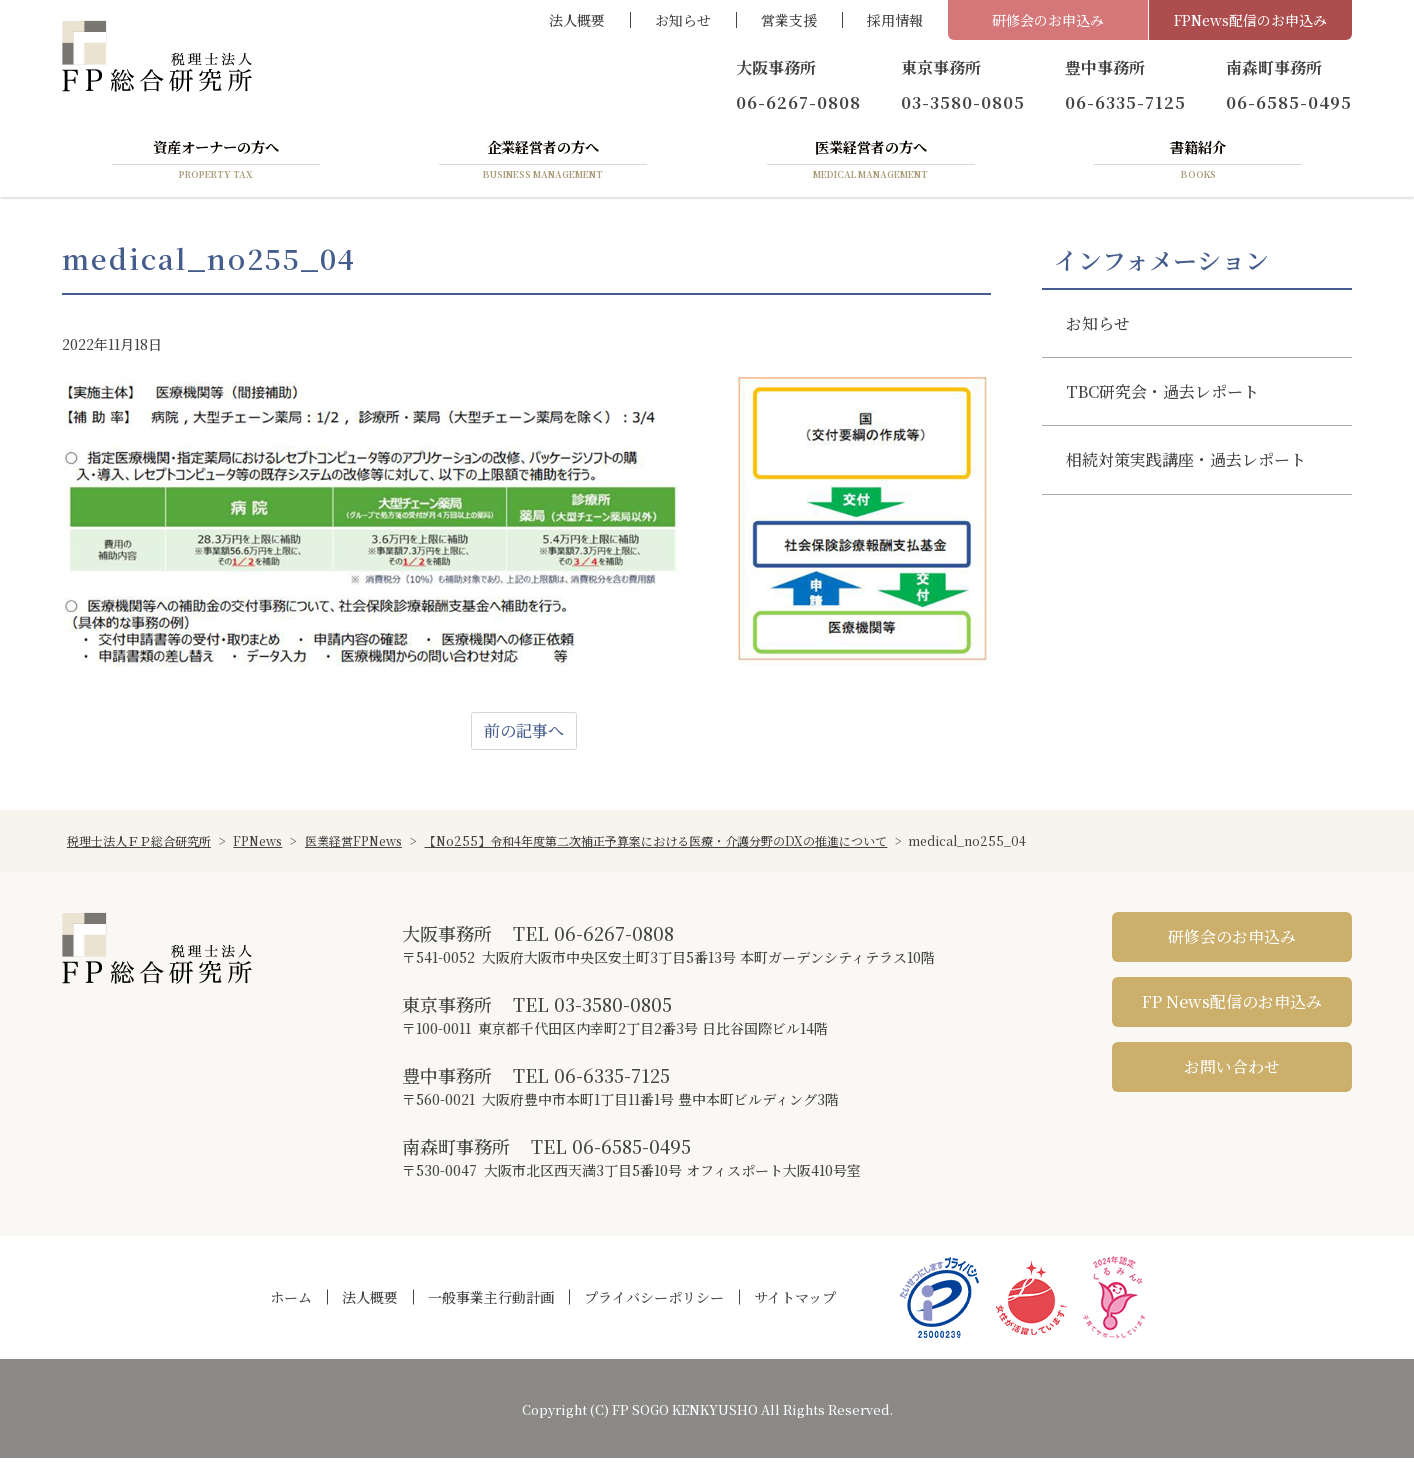 The image size is (1414, 1462). I want to click on 研修会のお申込み, so click(1048, 20).